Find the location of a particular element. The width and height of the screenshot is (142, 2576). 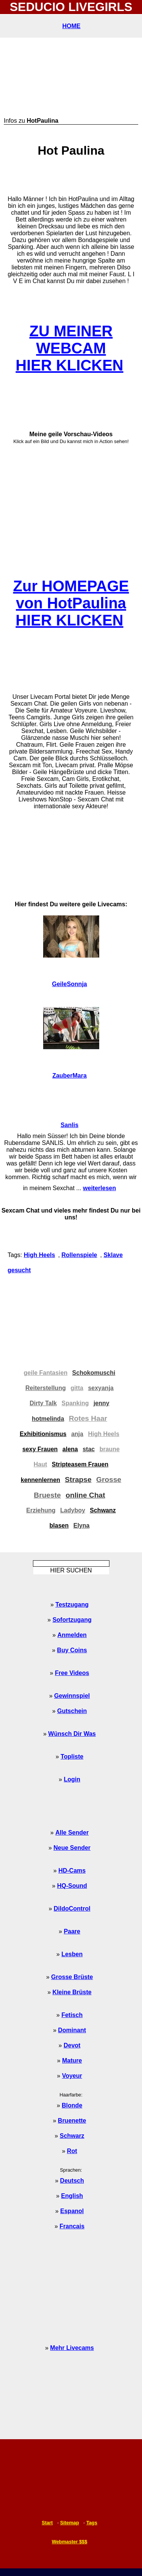

Reiterstellung is located at coordinates (45, 1388).